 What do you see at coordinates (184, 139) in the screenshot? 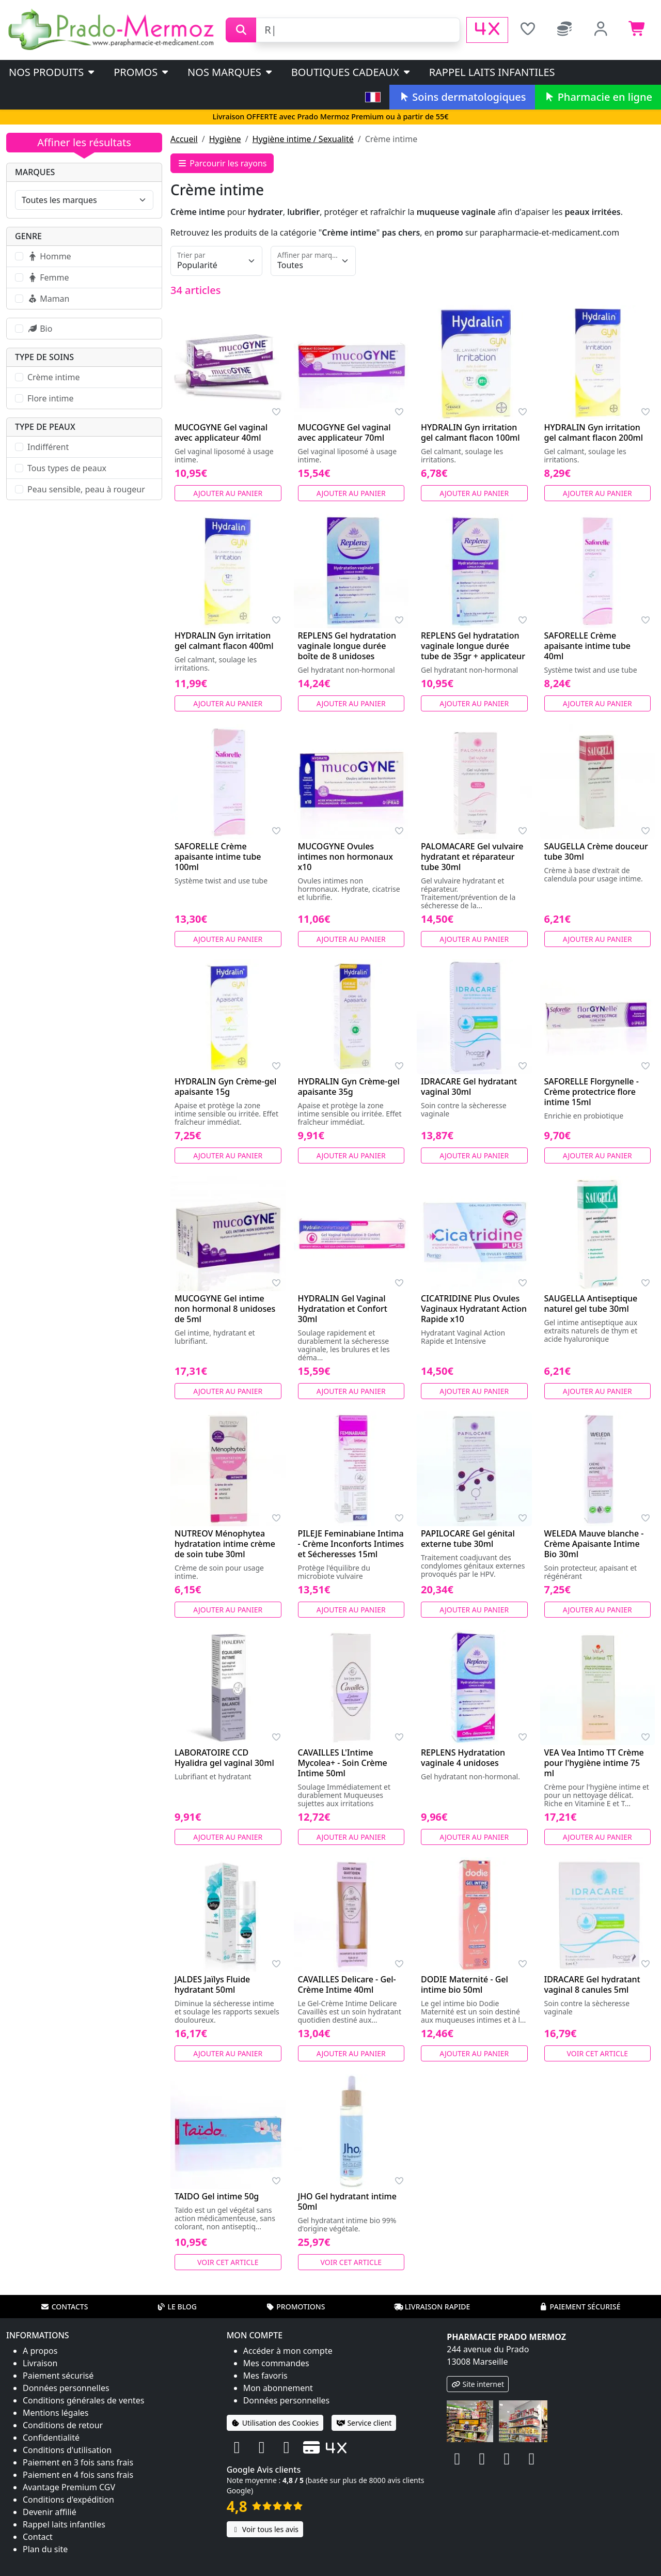
I see `Accueil` at bounding box center [184, 139].